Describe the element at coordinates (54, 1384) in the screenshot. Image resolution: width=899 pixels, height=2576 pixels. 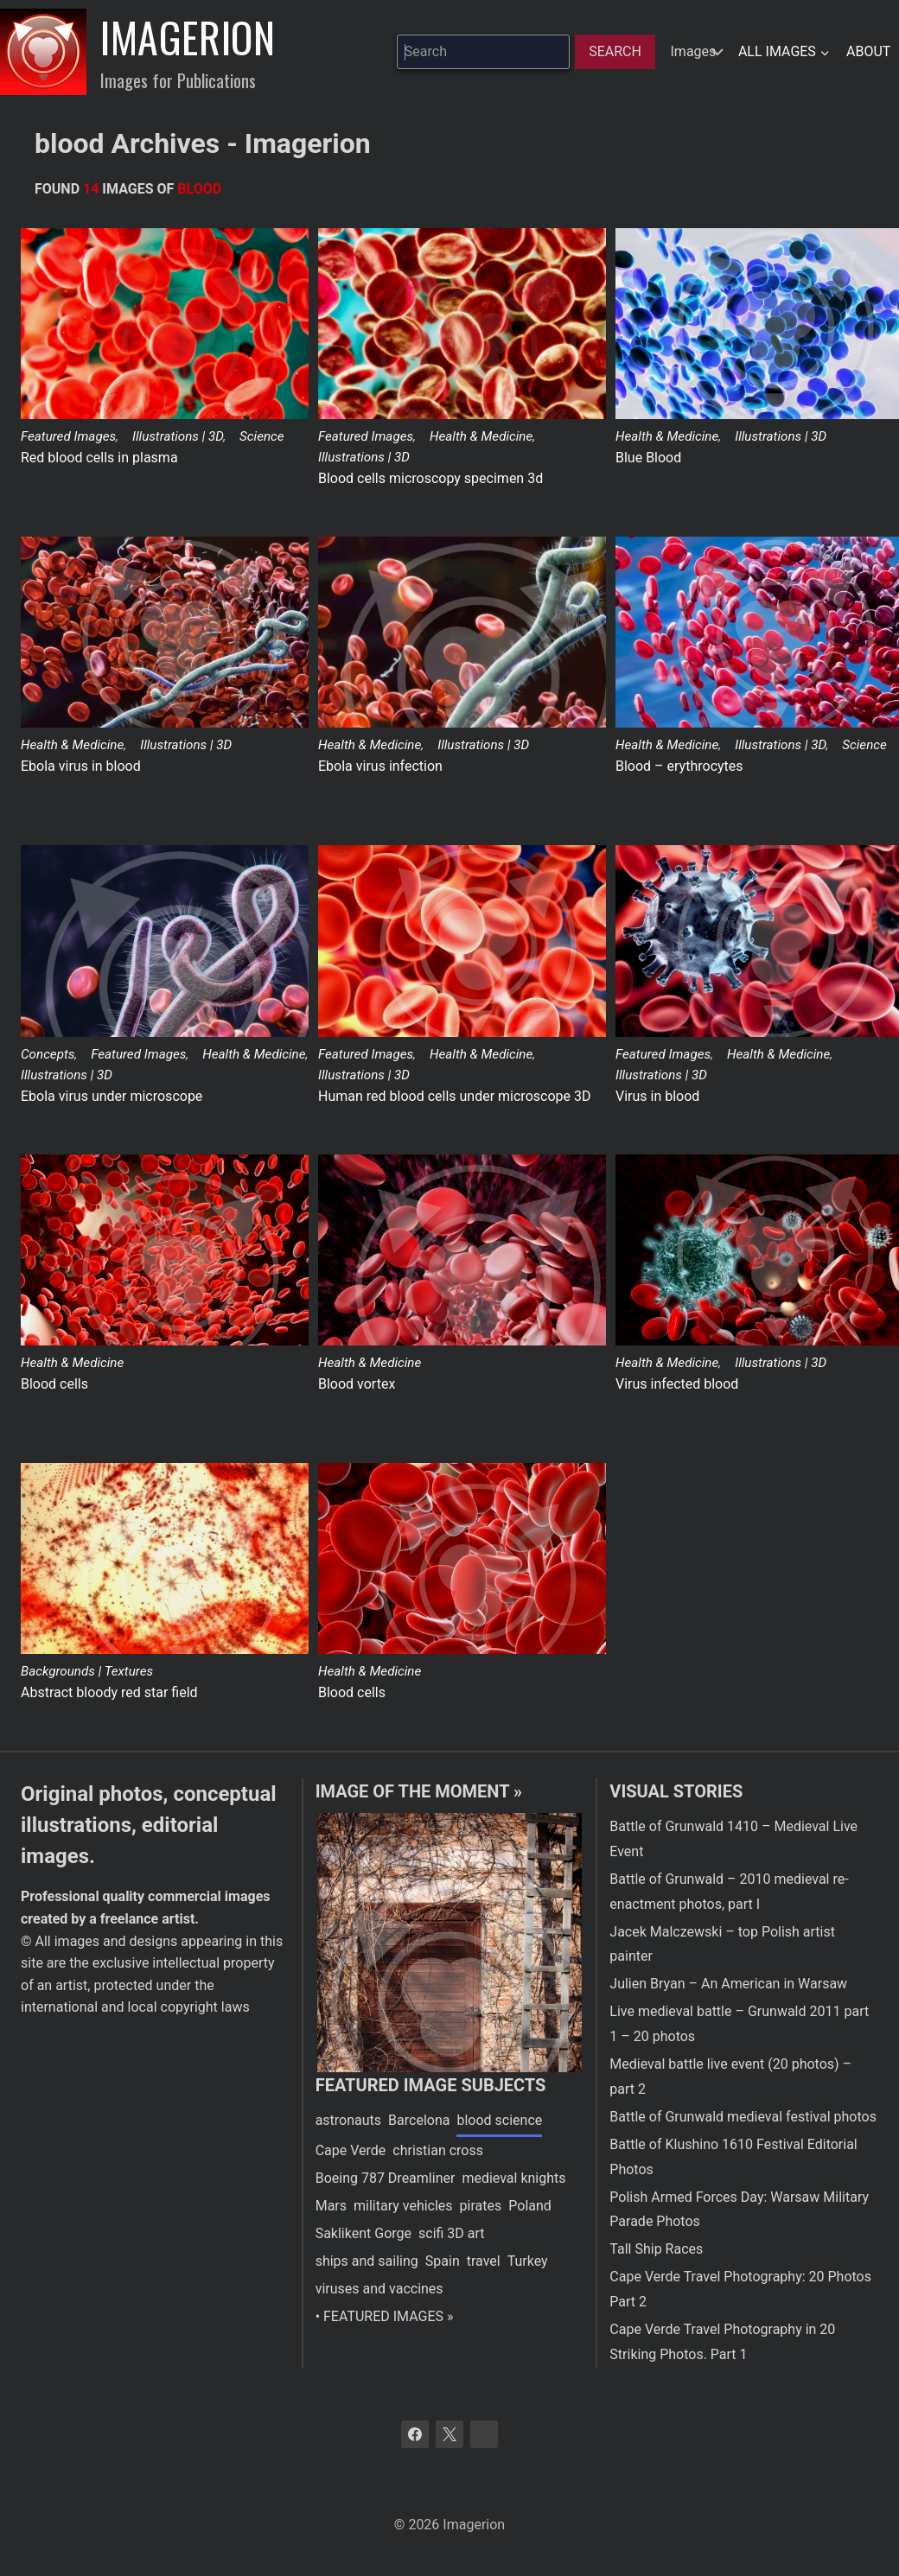
I see `Blood cells` at that location.